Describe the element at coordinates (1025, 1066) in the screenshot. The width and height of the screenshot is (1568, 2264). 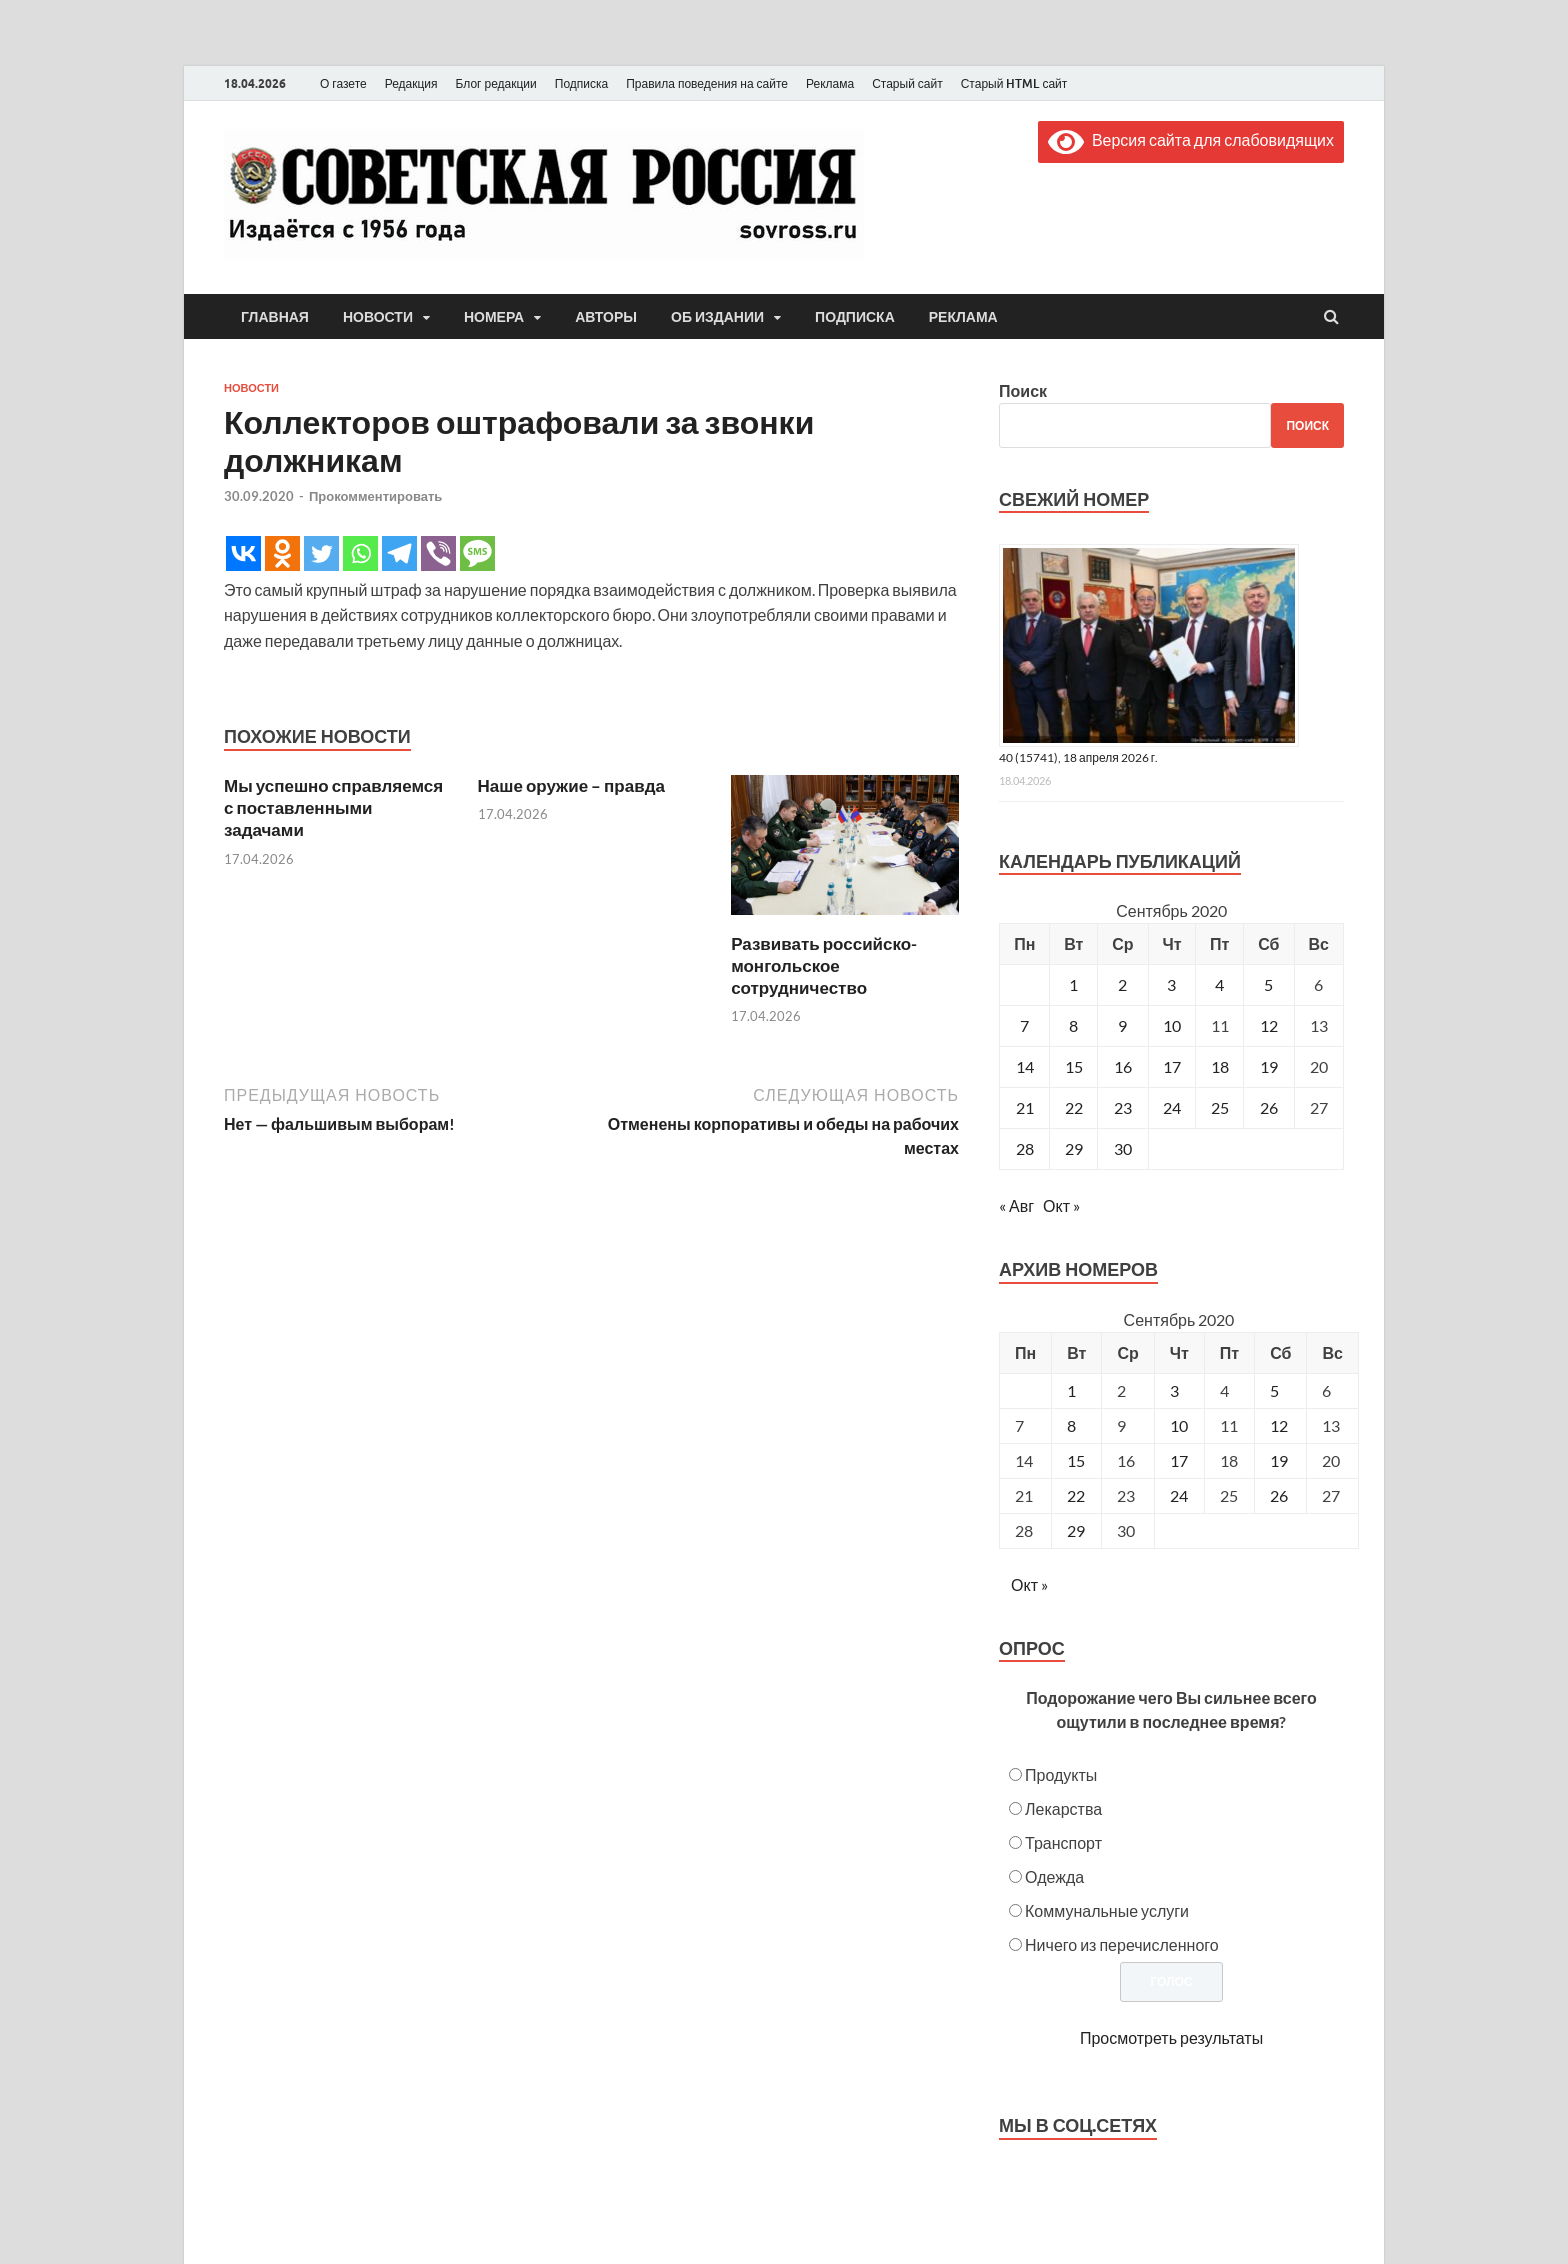
I see `14 [Записи, опубликованные 14.09.2020]` at that location.